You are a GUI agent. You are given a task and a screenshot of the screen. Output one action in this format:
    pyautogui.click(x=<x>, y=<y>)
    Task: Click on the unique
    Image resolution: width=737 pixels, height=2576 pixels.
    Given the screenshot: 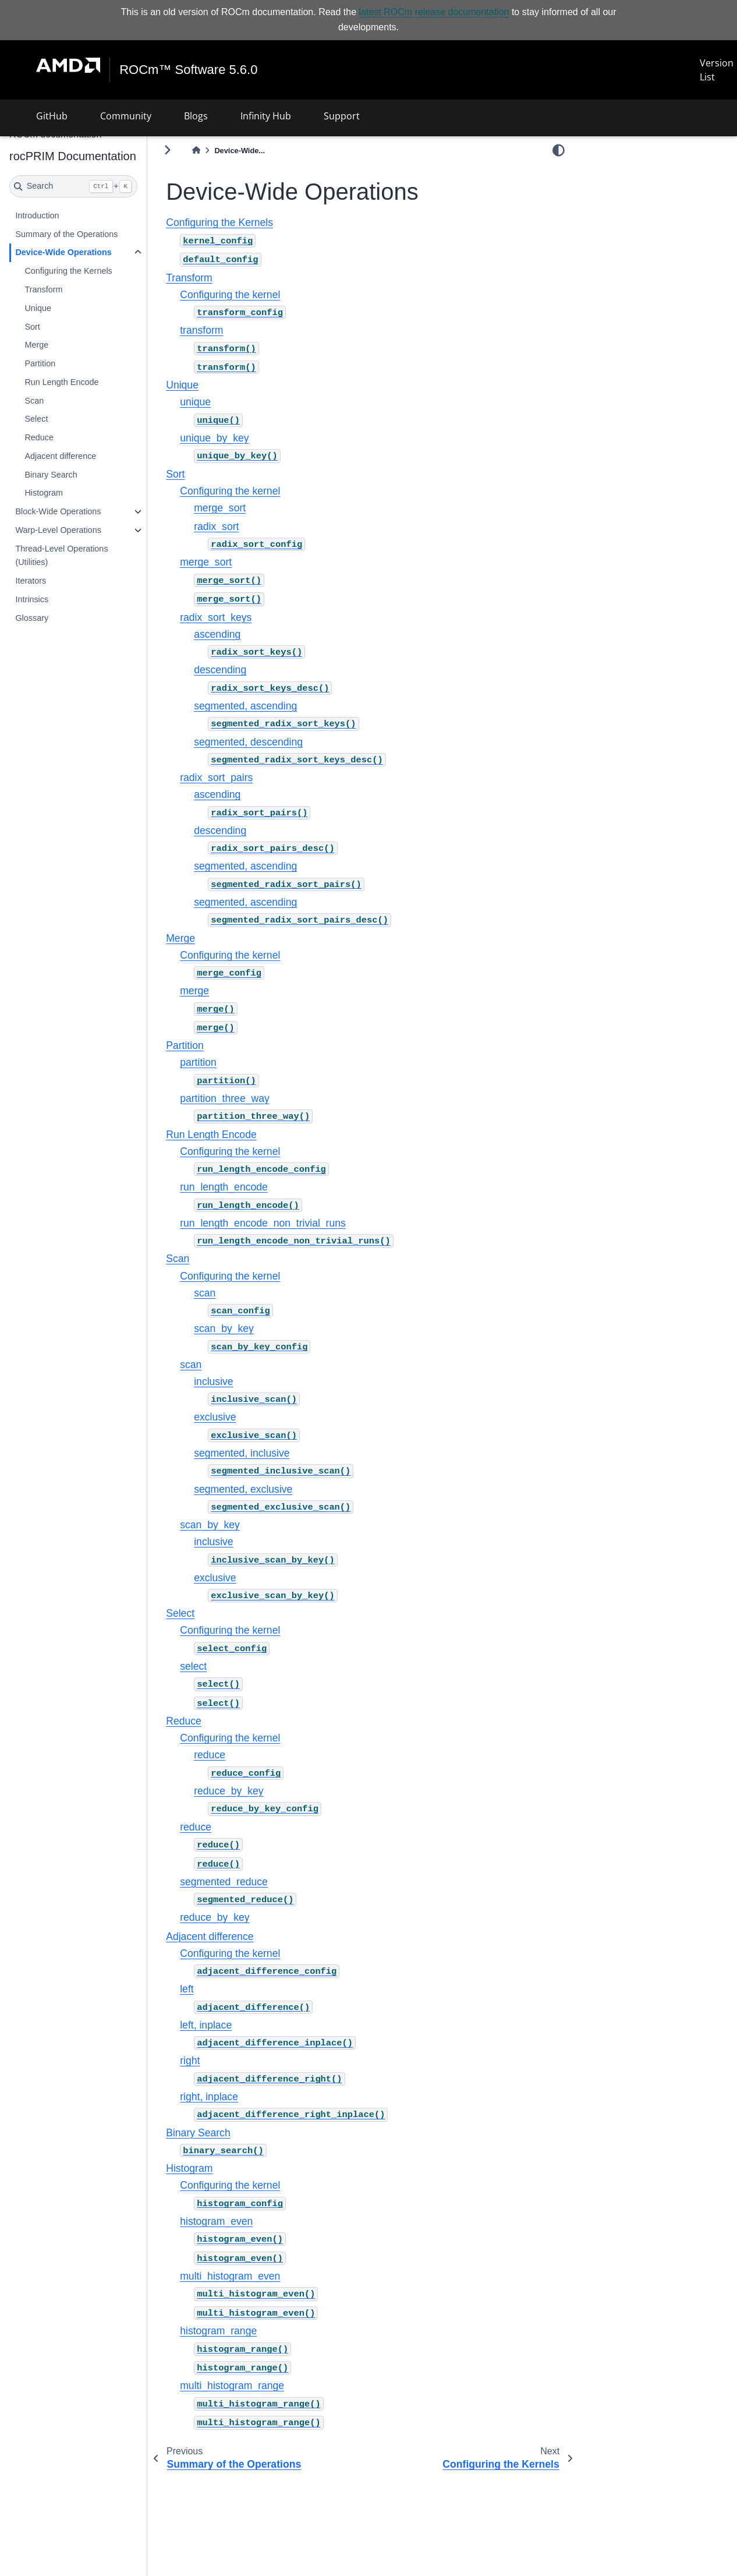 What is the action you would take?
    pyautogui.click(x=195, y=402)
    